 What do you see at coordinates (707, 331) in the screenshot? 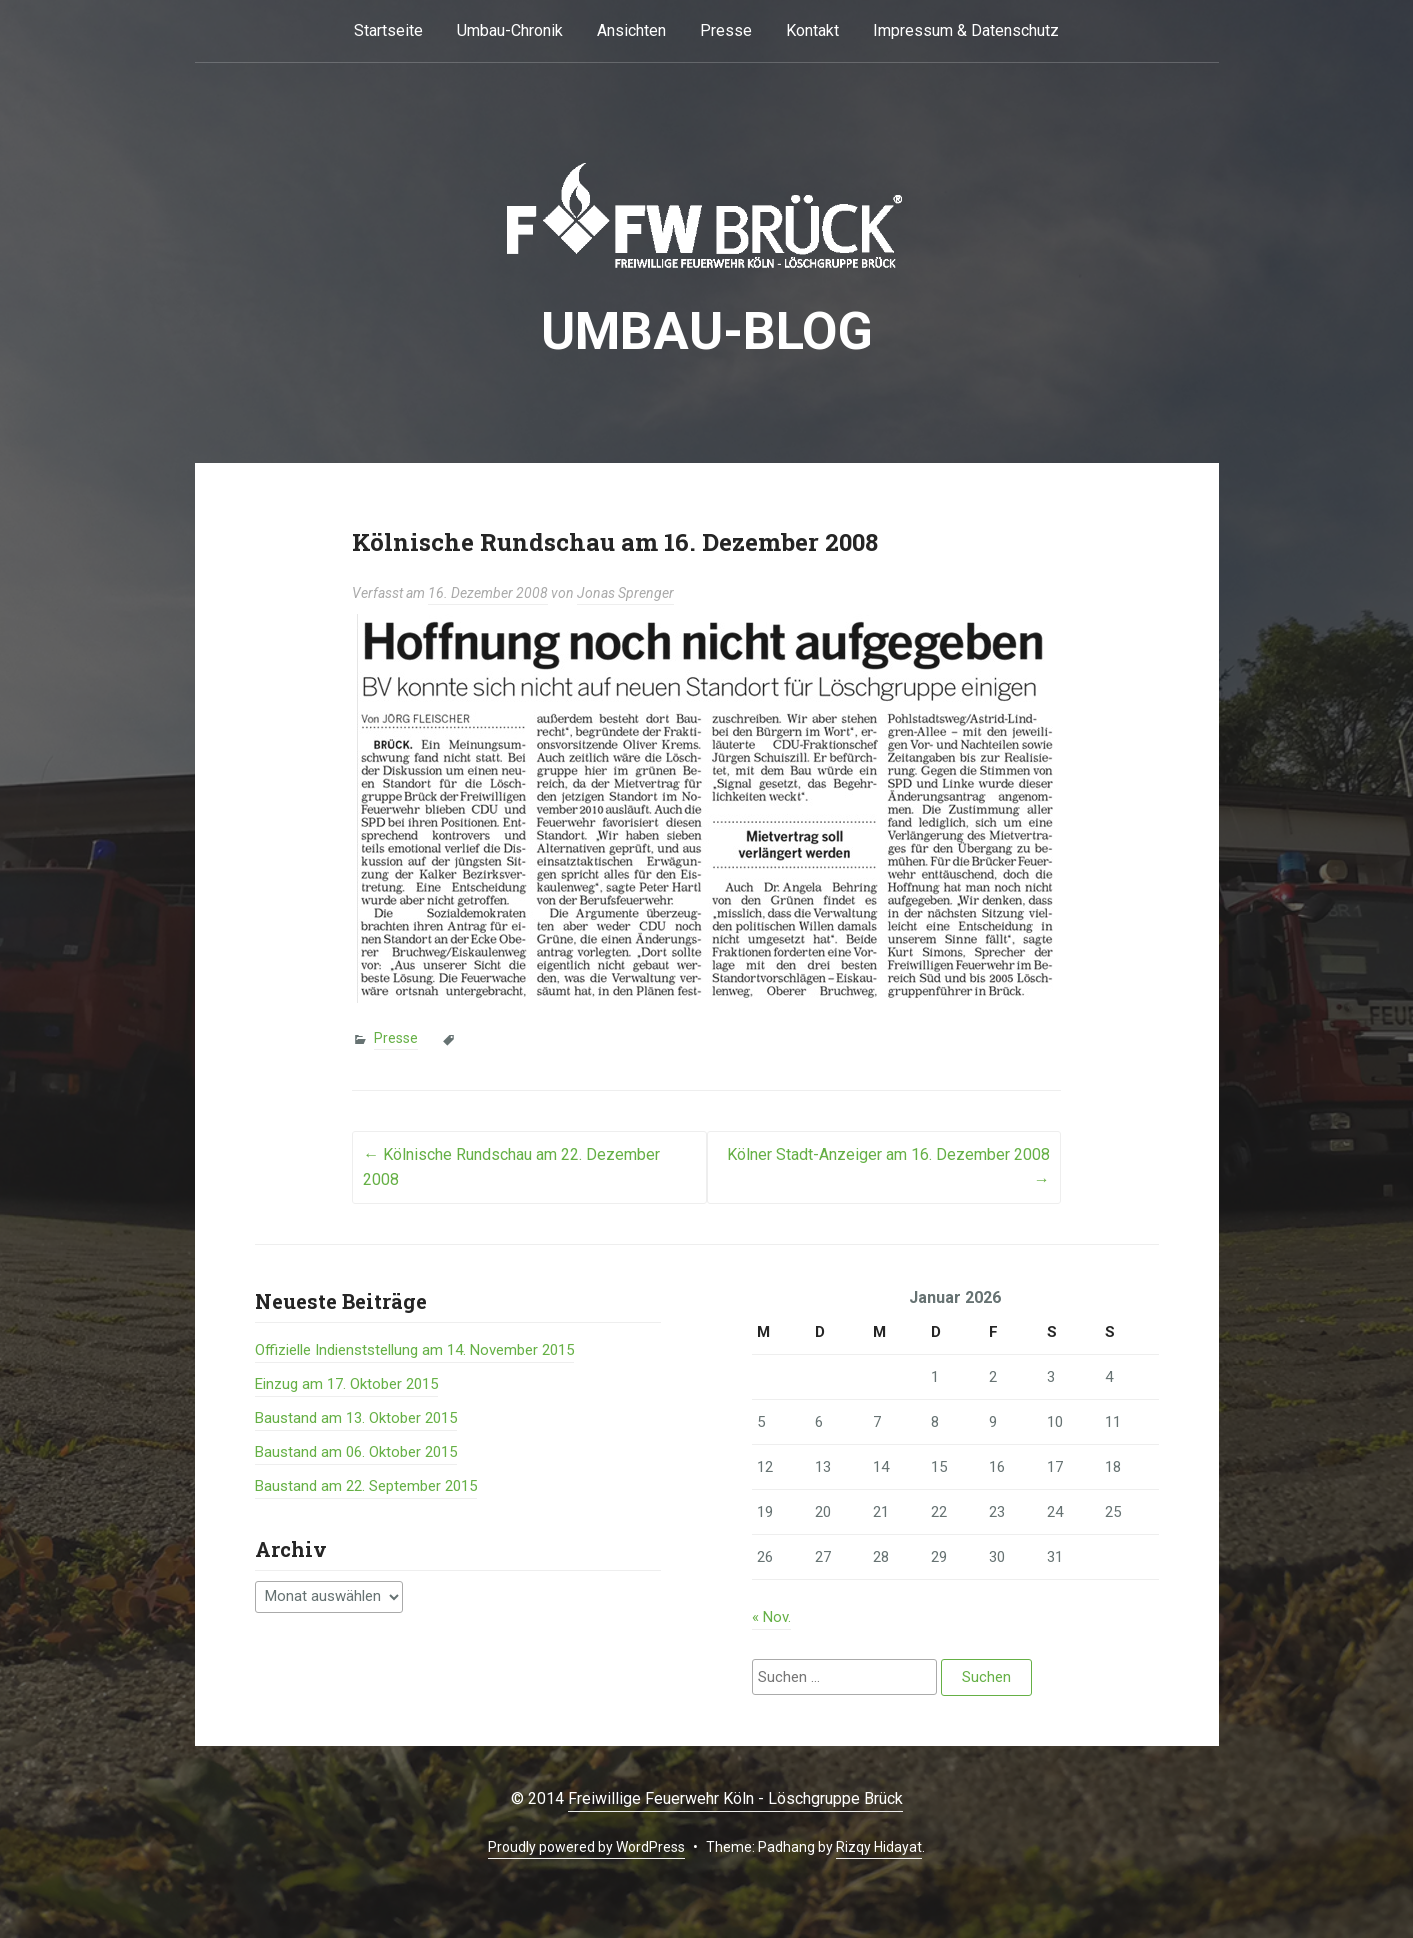
I see `Umbau-BLOG` at bounding box center [707, 331].